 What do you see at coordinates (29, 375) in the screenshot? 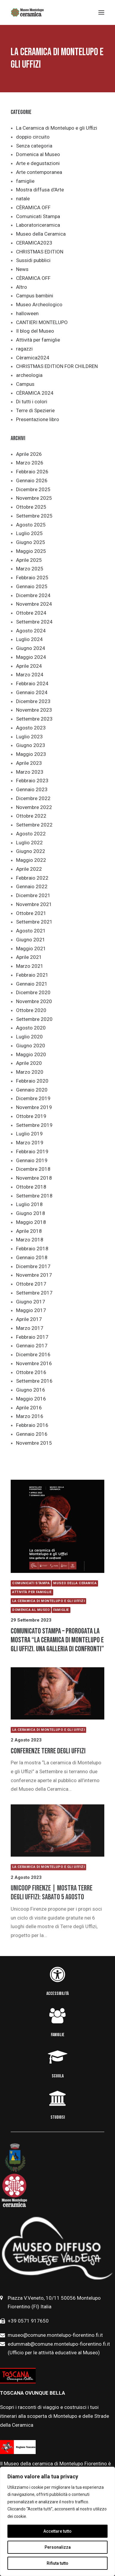
I see `archeologia` at bounding box center [29, 375].